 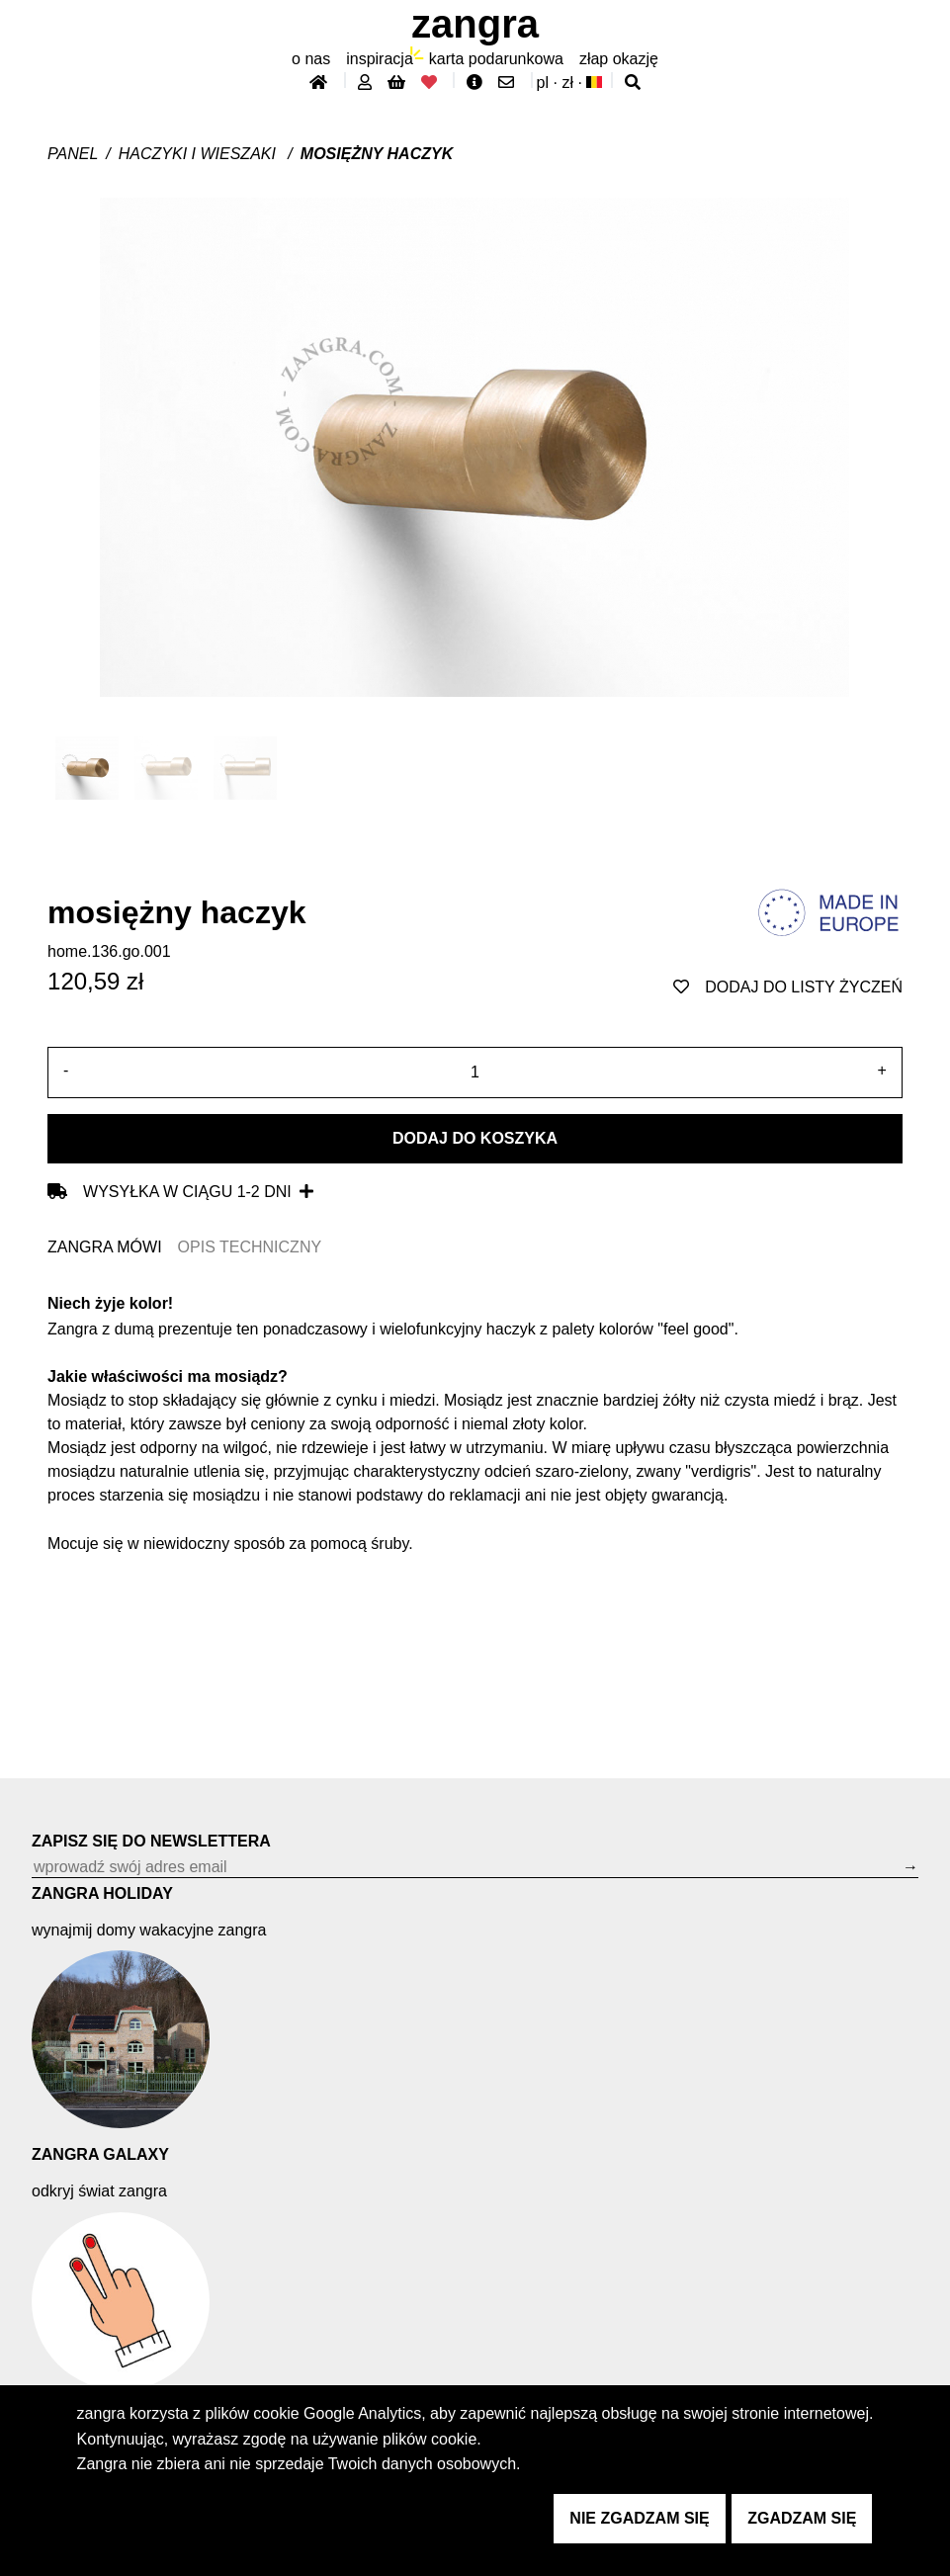 What do you see at coordinates (475, 23) in the screenshot?
I see `ZANGRA` at bounding box center [475, 23].